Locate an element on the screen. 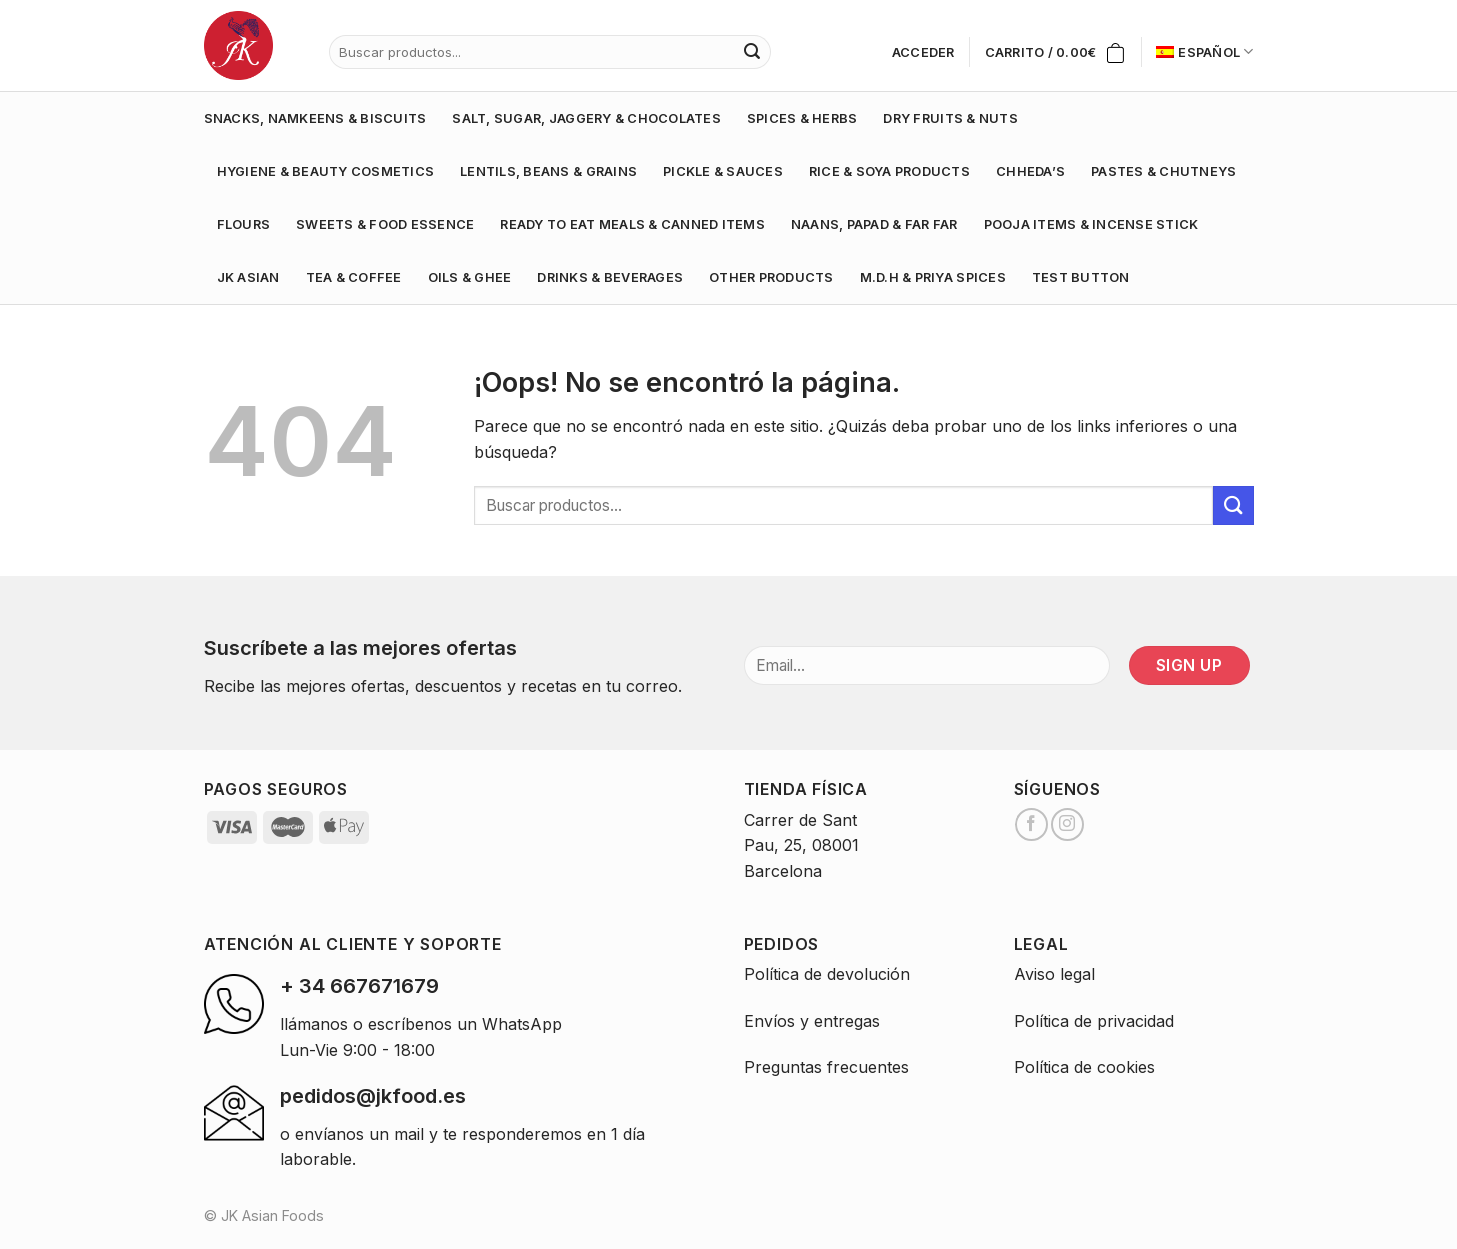 Image resolution: width=1457 pixels, height=1249 pixels. M.D.H & PRIYA SPICES is located at coordinates (933, 277).